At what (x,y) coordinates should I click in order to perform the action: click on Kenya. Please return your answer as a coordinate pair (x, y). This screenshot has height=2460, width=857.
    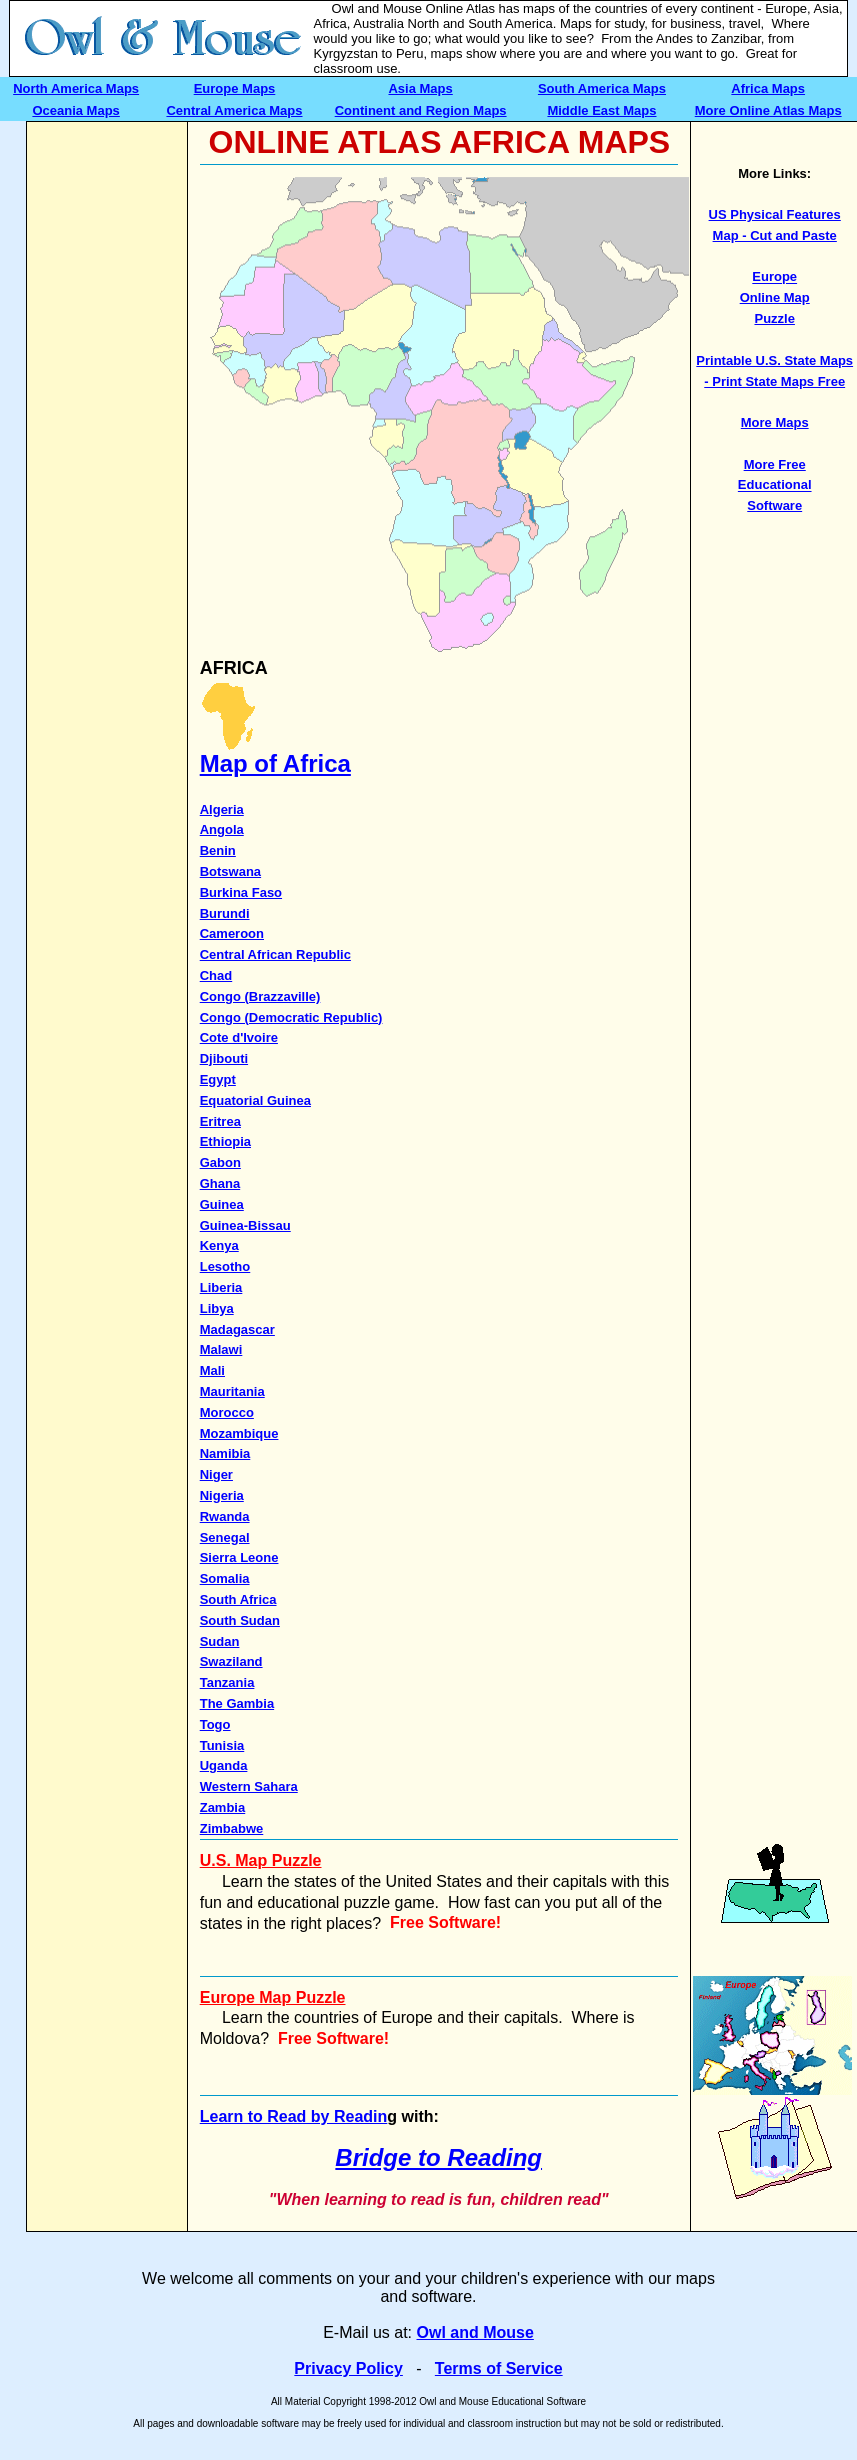
    Looking at the image, I should click on (219, 1245).